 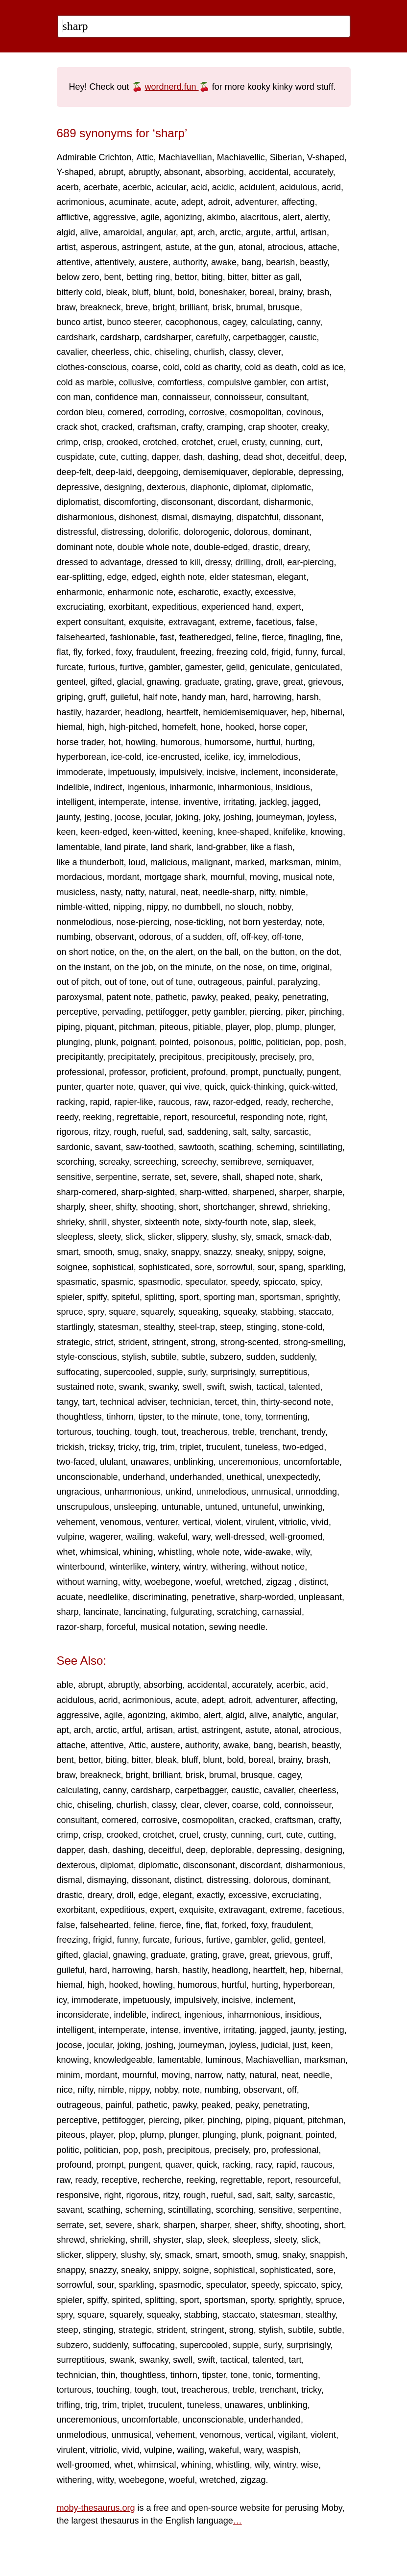 What do you see at coordinates (239, 802) in the screenshot?
I see `irritating` at bounding box center [239, 802].